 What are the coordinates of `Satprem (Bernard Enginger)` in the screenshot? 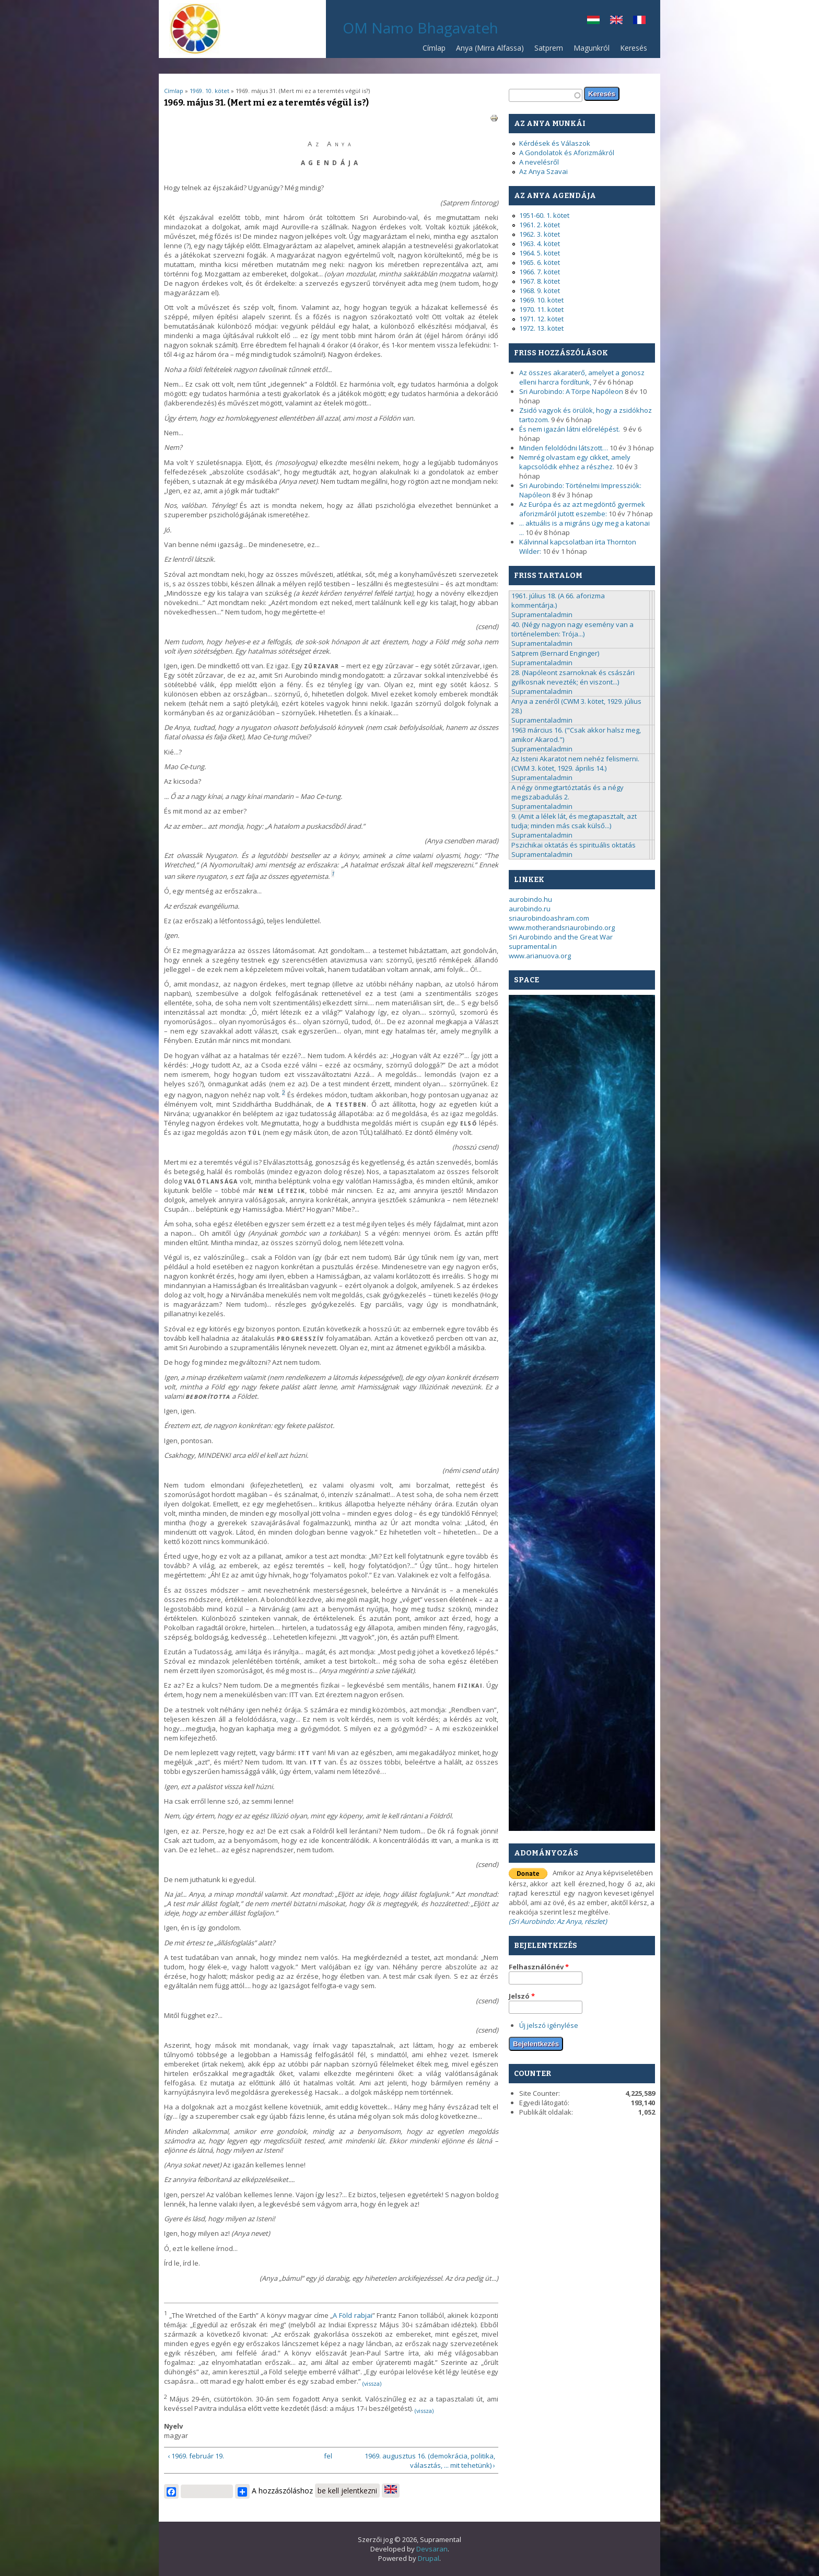 It's located at (555, 653).